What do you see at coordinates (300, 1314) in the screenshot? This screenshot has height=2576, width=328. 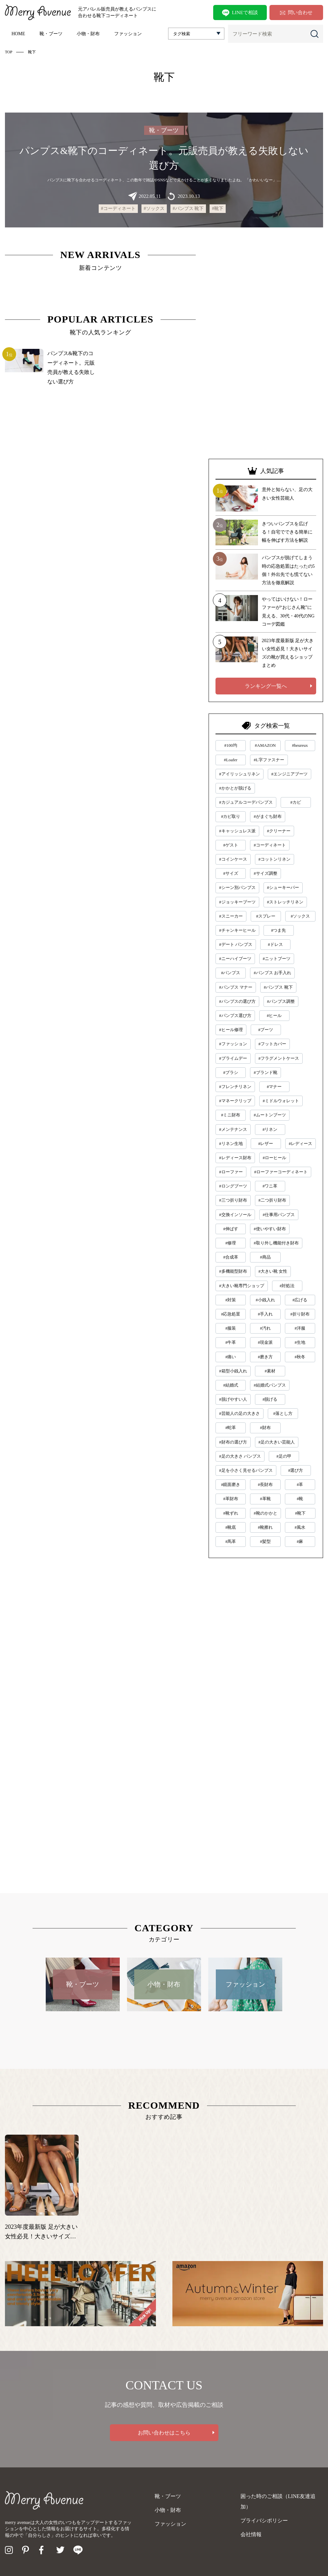 I see `#折り財布` at bounding box center [300, 1314].